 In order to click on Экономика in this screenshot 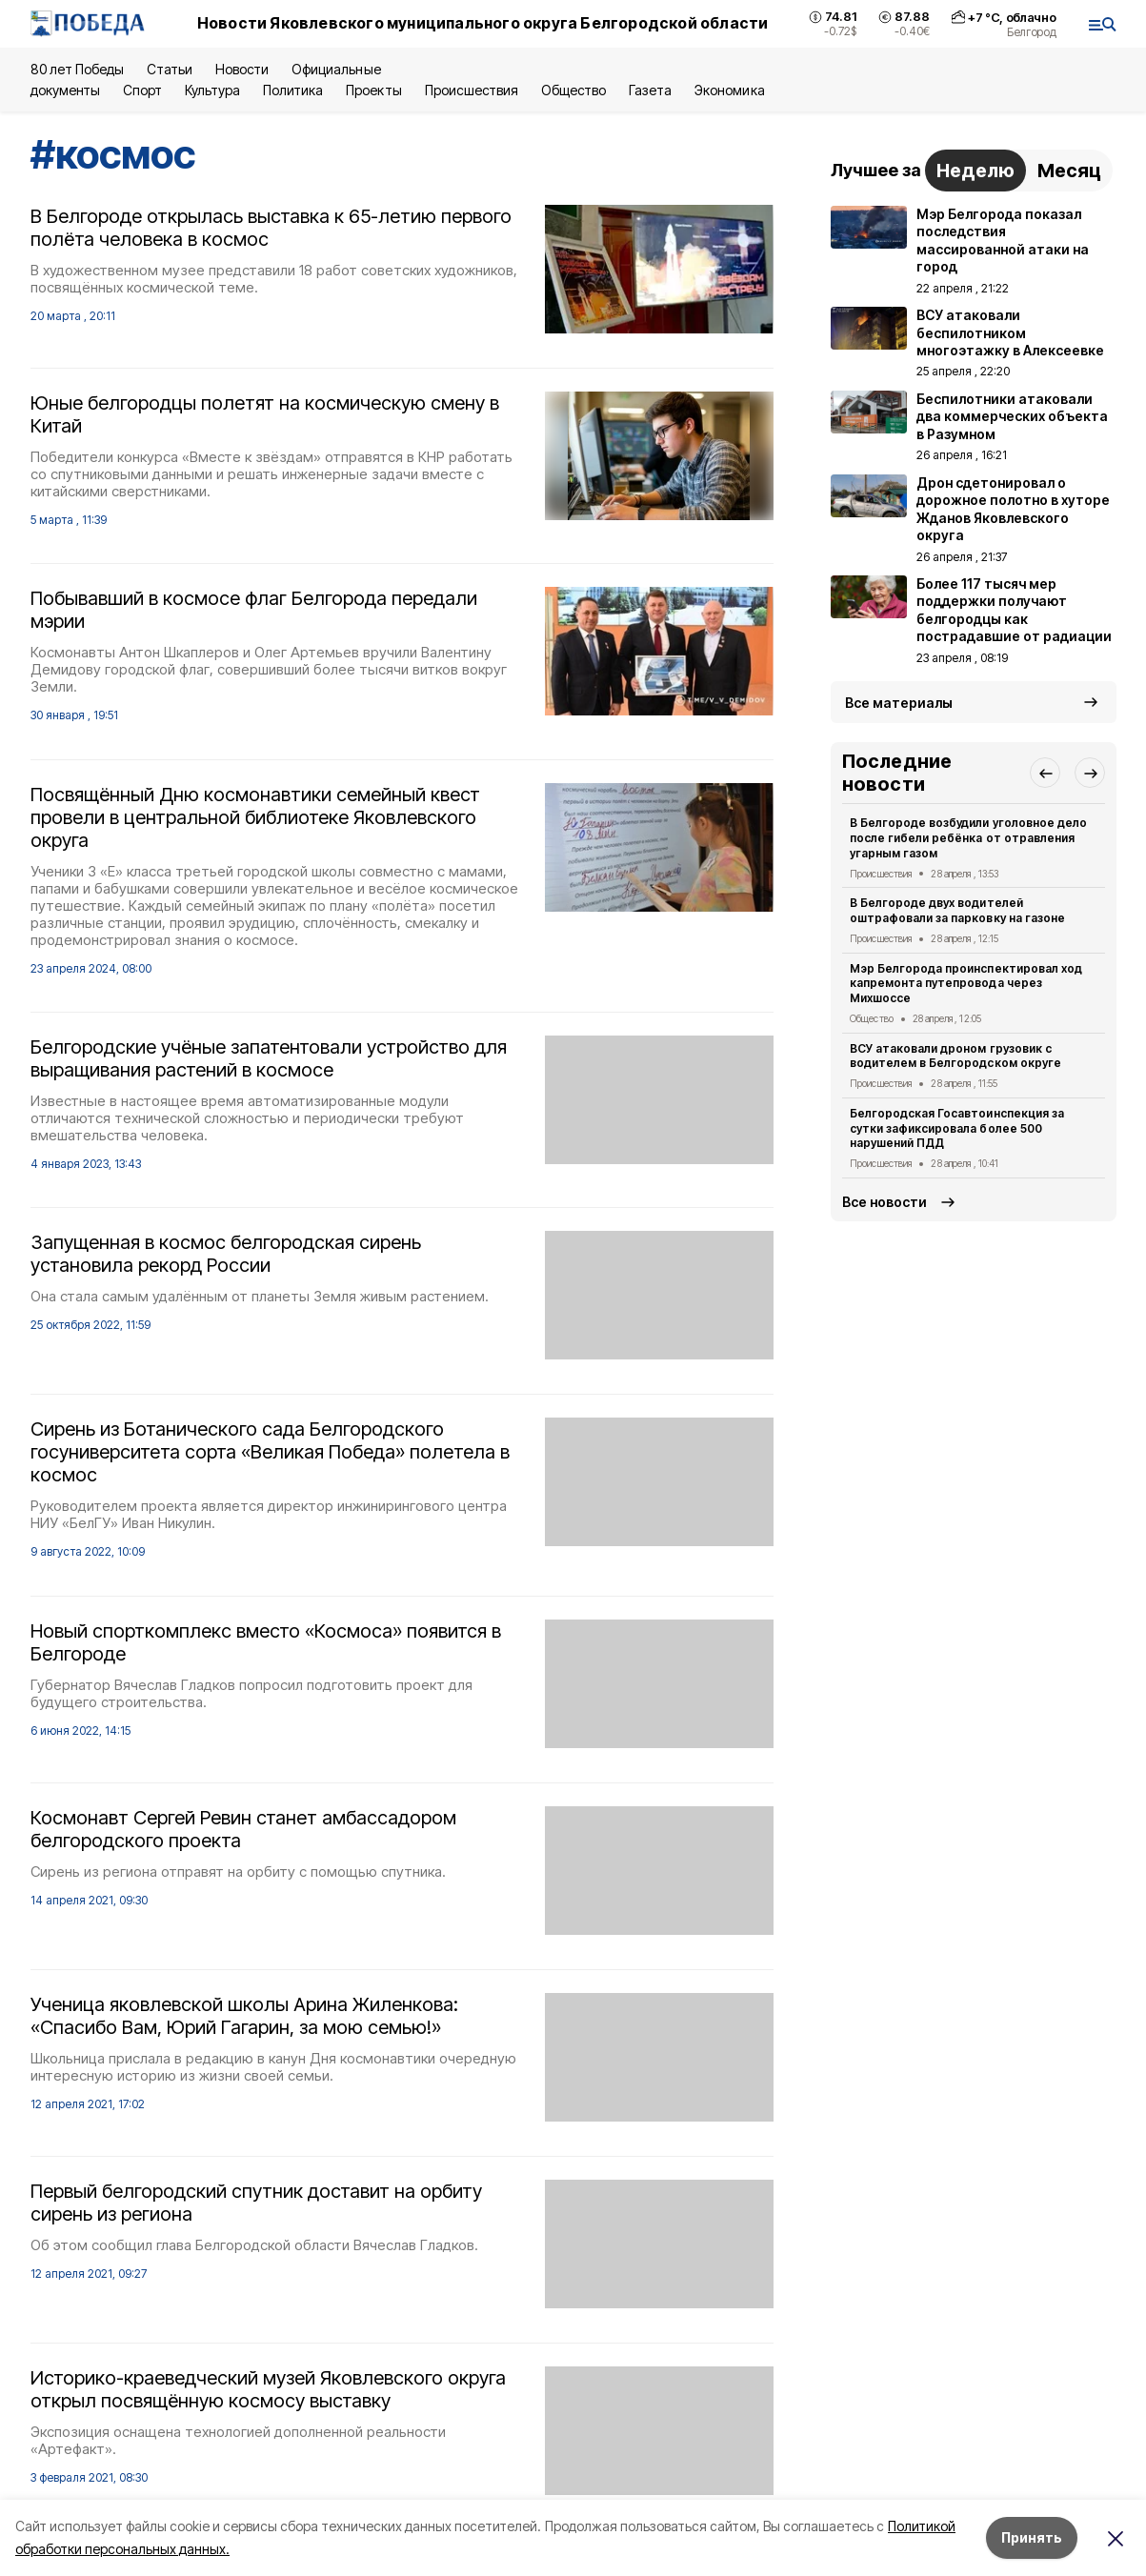, I will do `click(729, 90)`.